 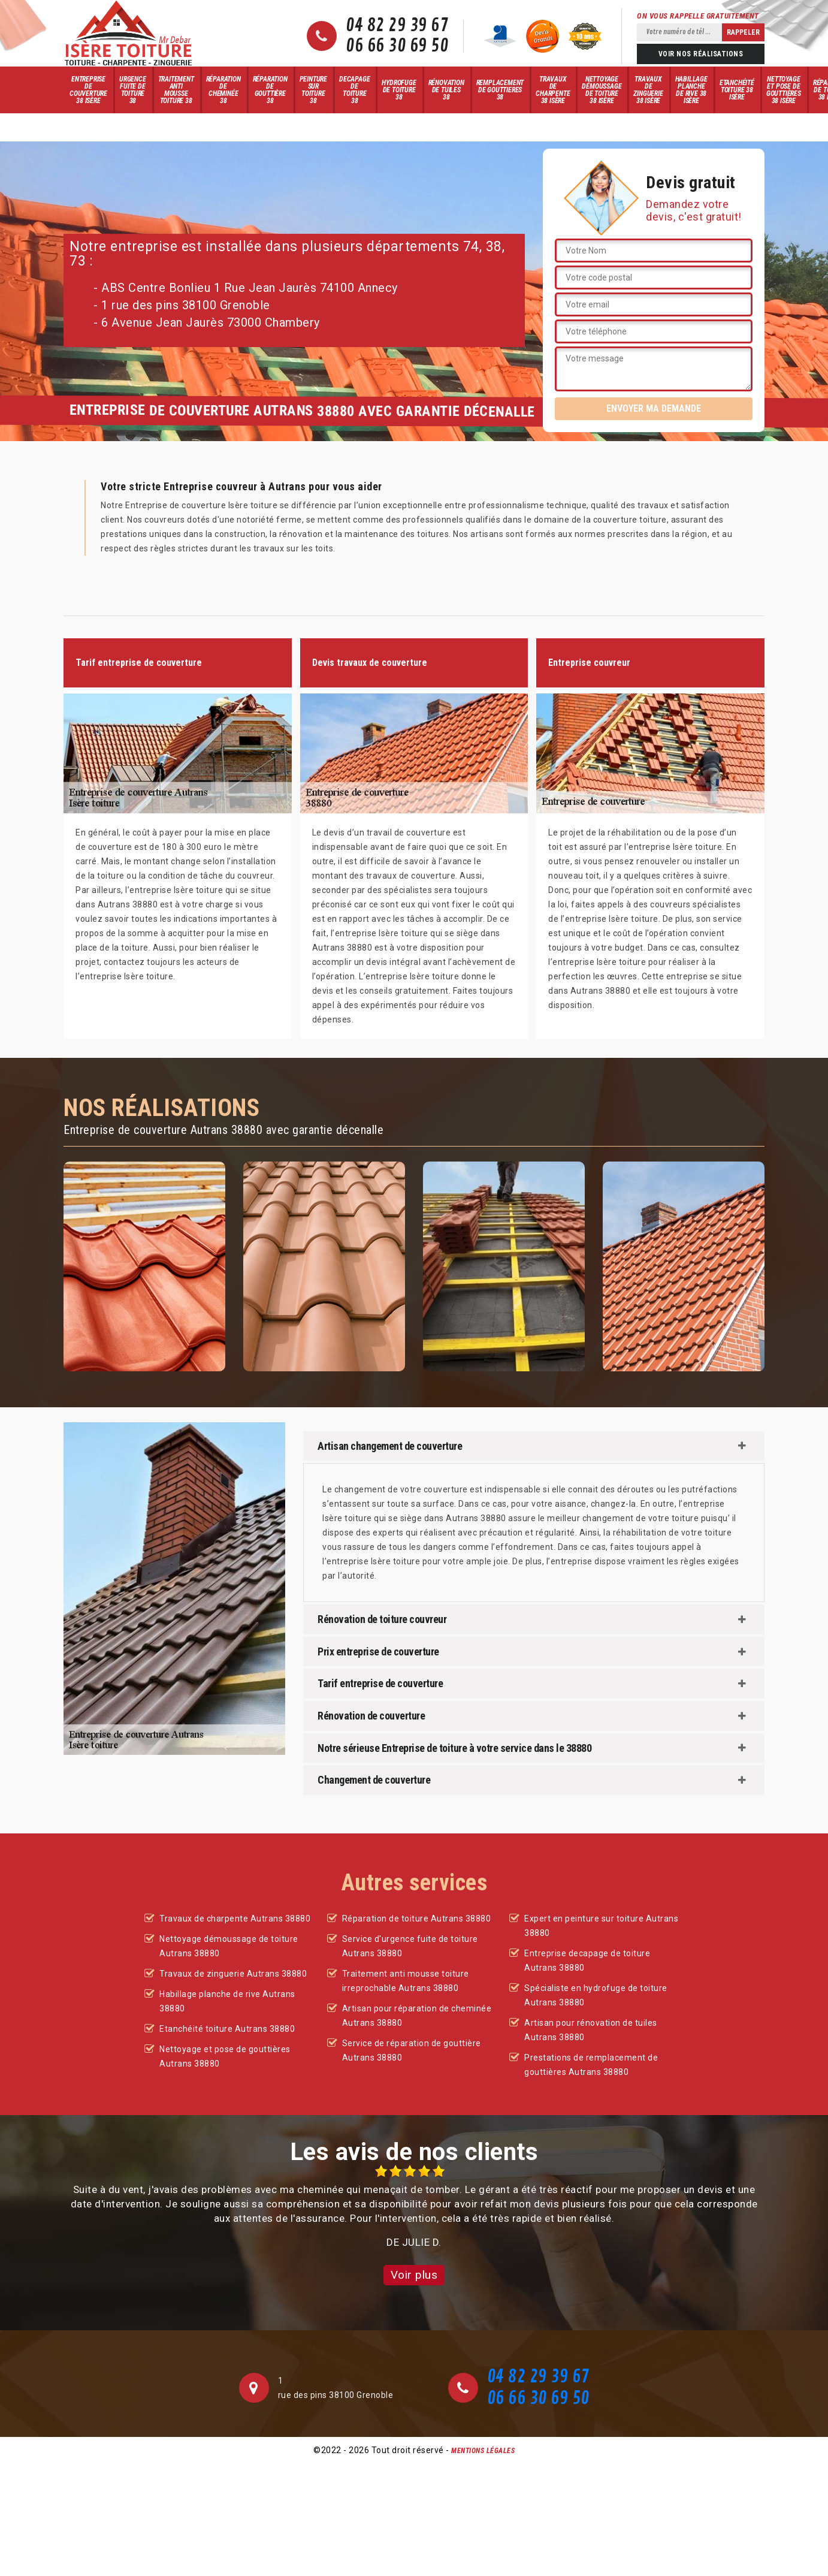 I want to click on Rénovation de tuiles 38, so click(x=446, y=90).